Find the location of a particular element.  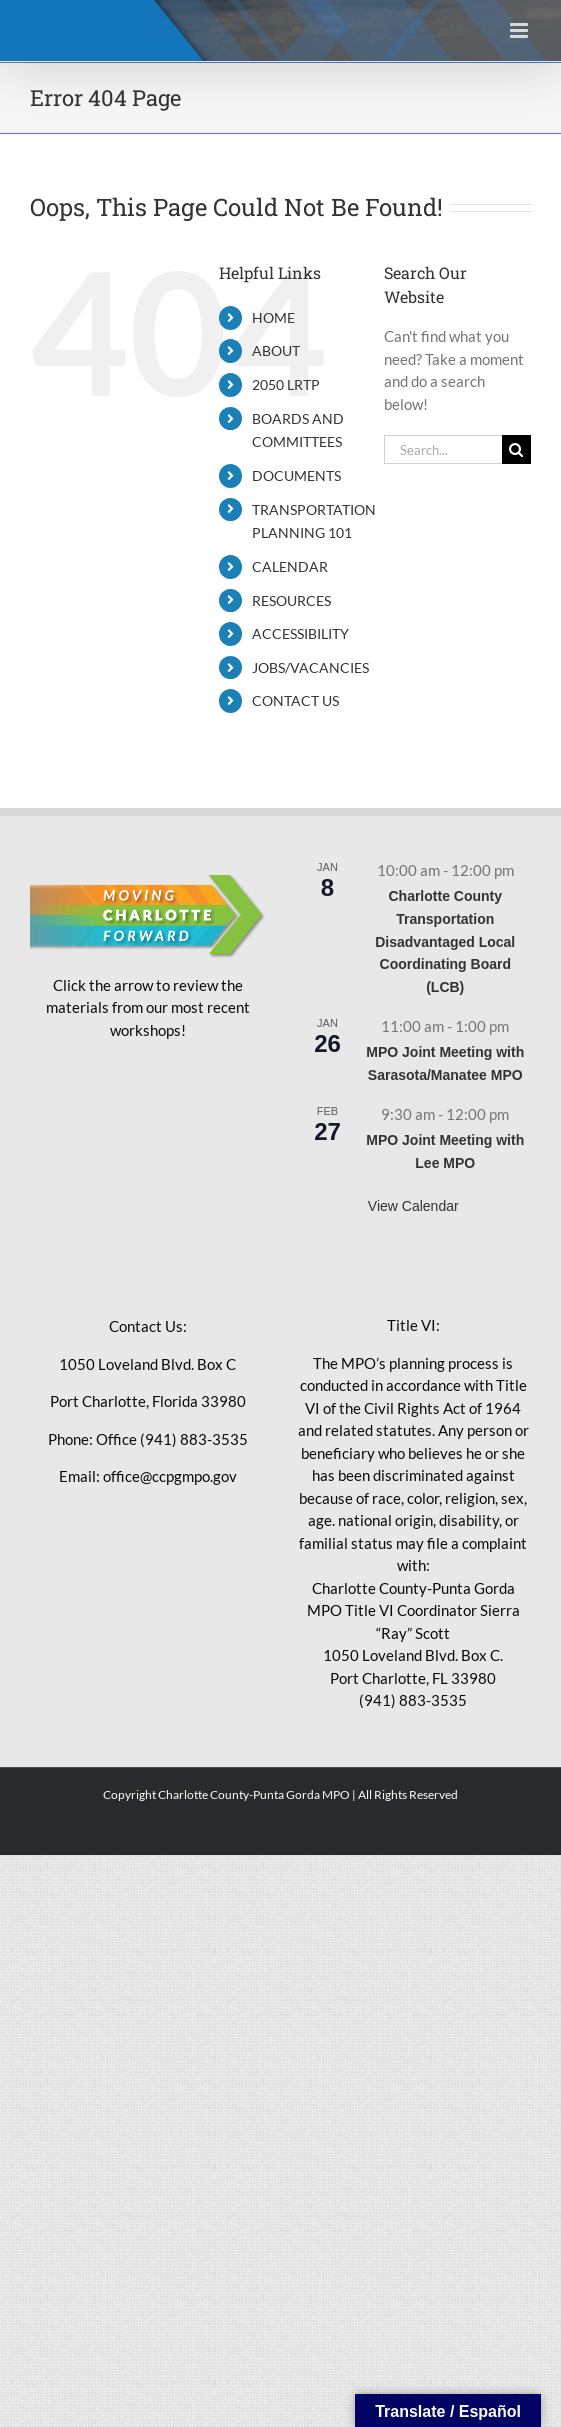

ACCESSIBILITY is located at coordinates (300, 633).